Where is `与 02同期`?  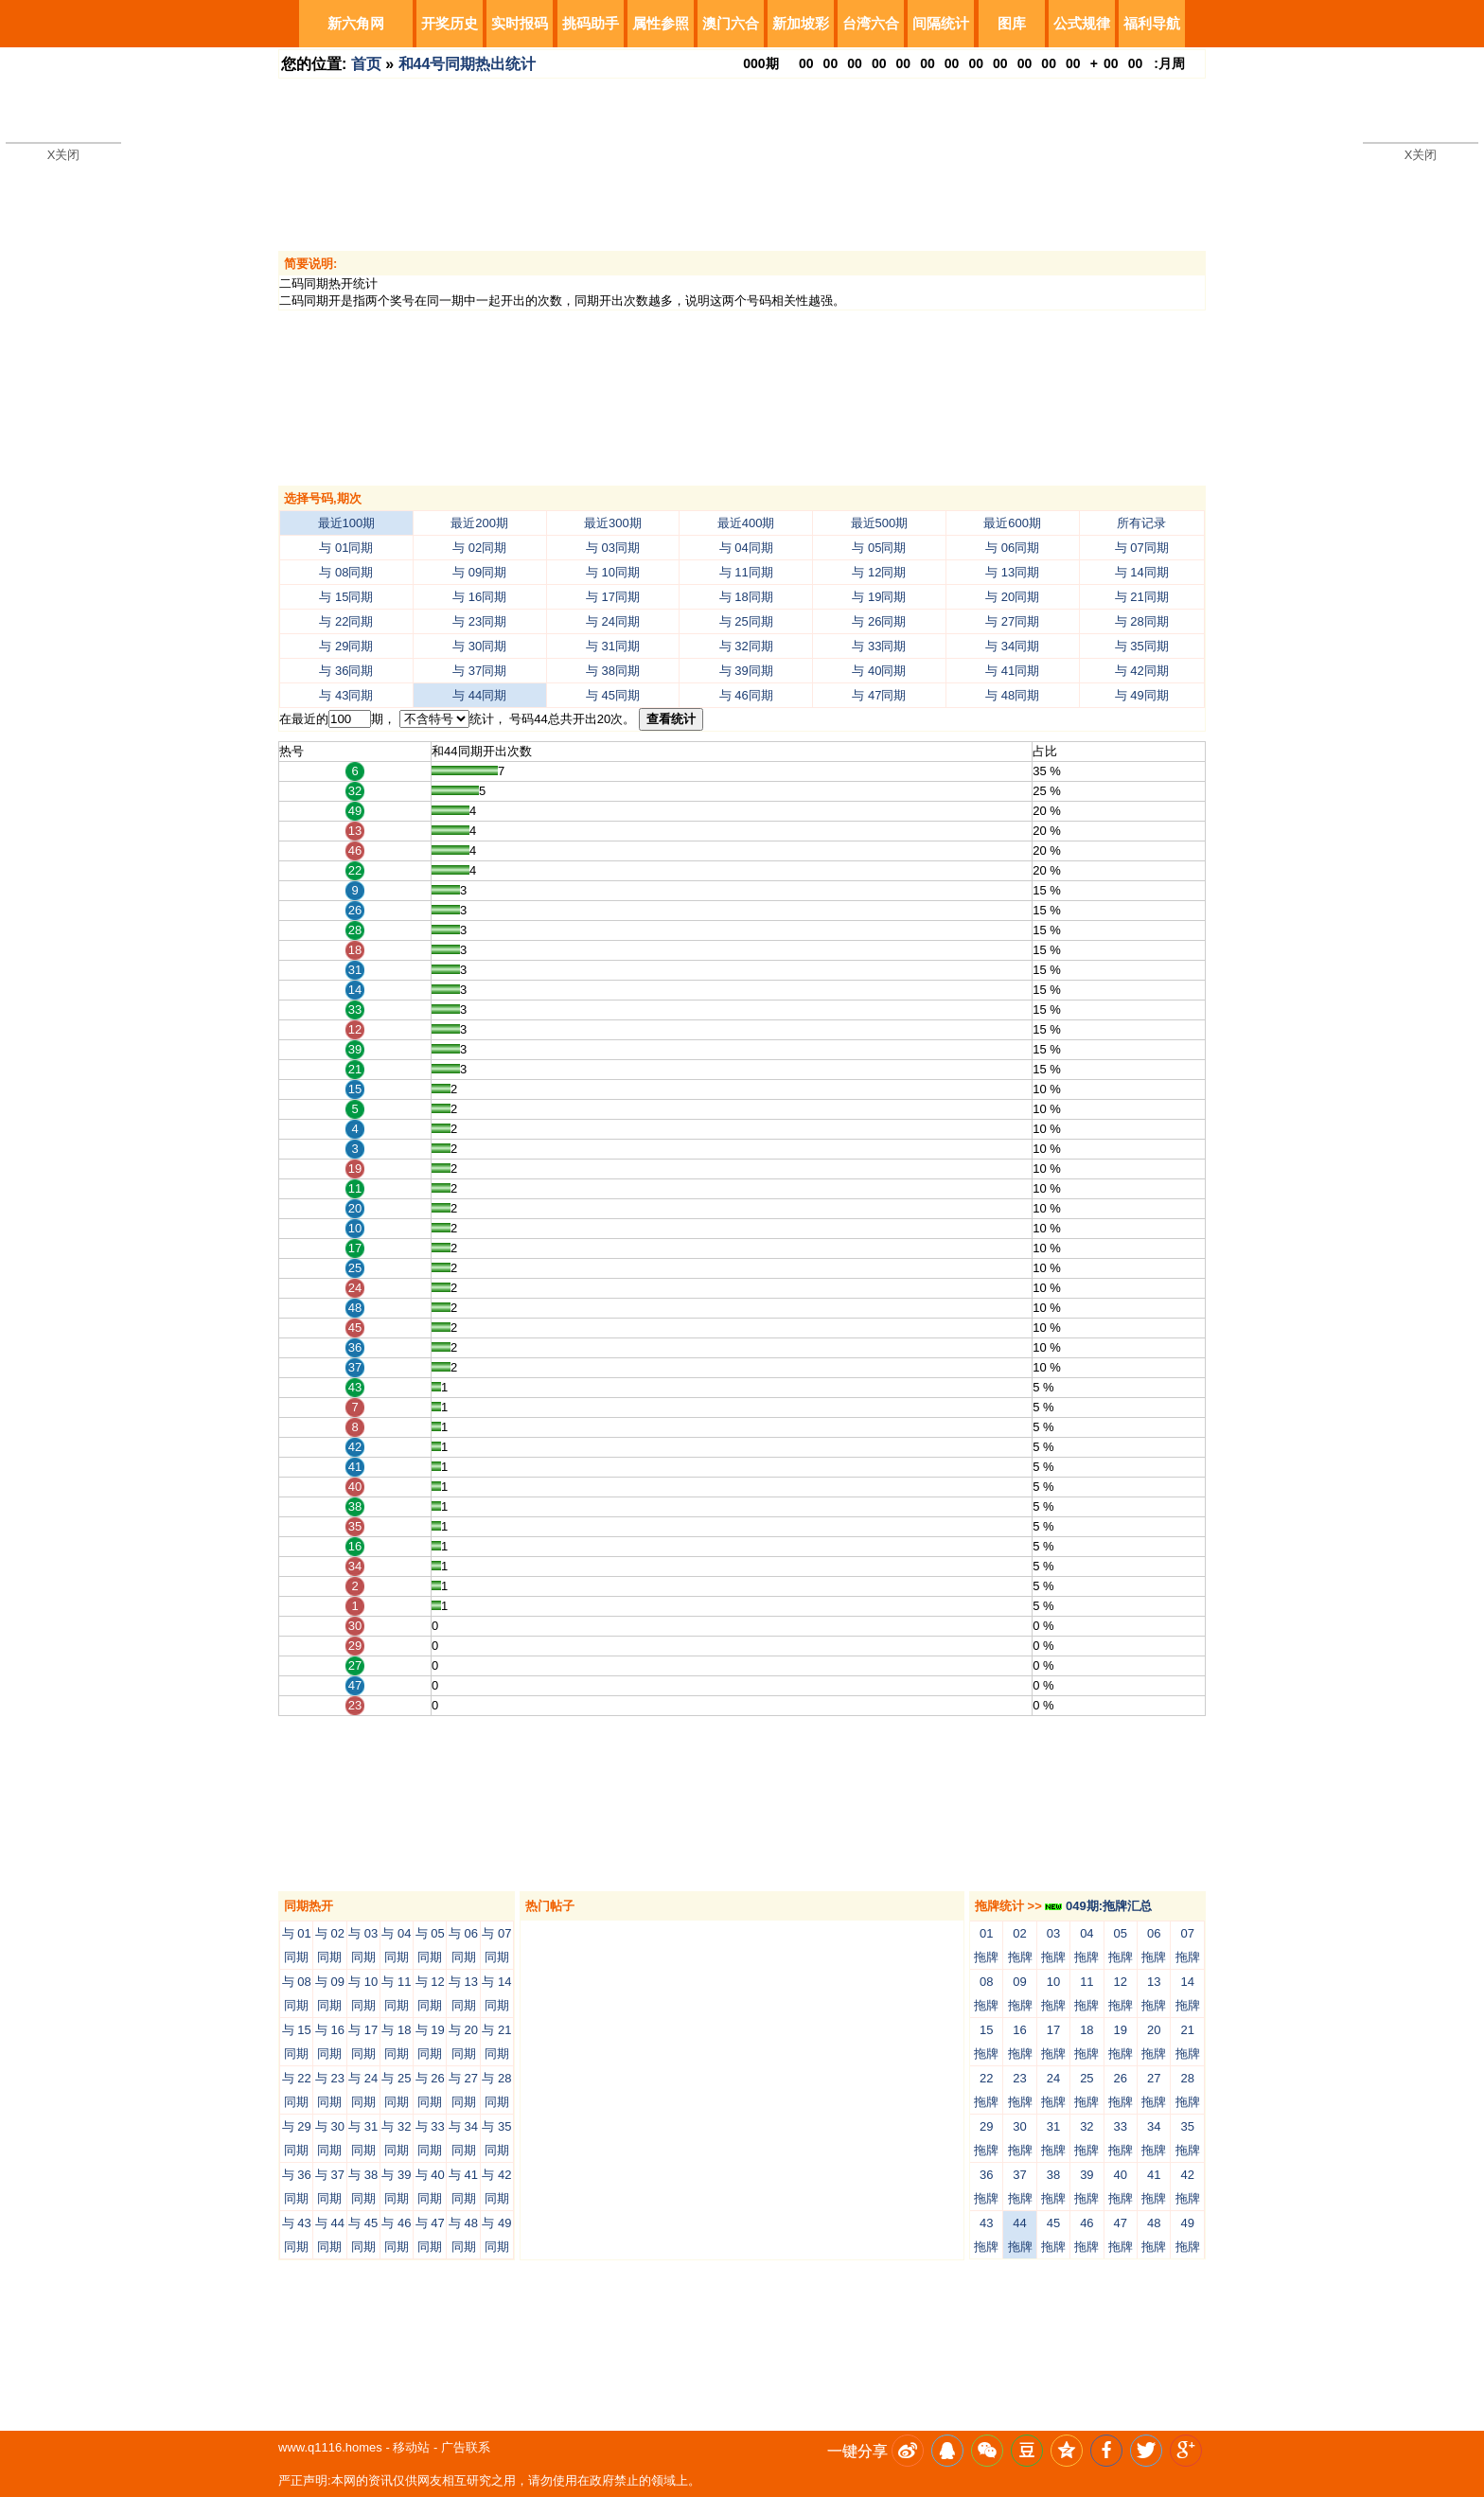 与 02同期 is located at coordinates (479, 547).